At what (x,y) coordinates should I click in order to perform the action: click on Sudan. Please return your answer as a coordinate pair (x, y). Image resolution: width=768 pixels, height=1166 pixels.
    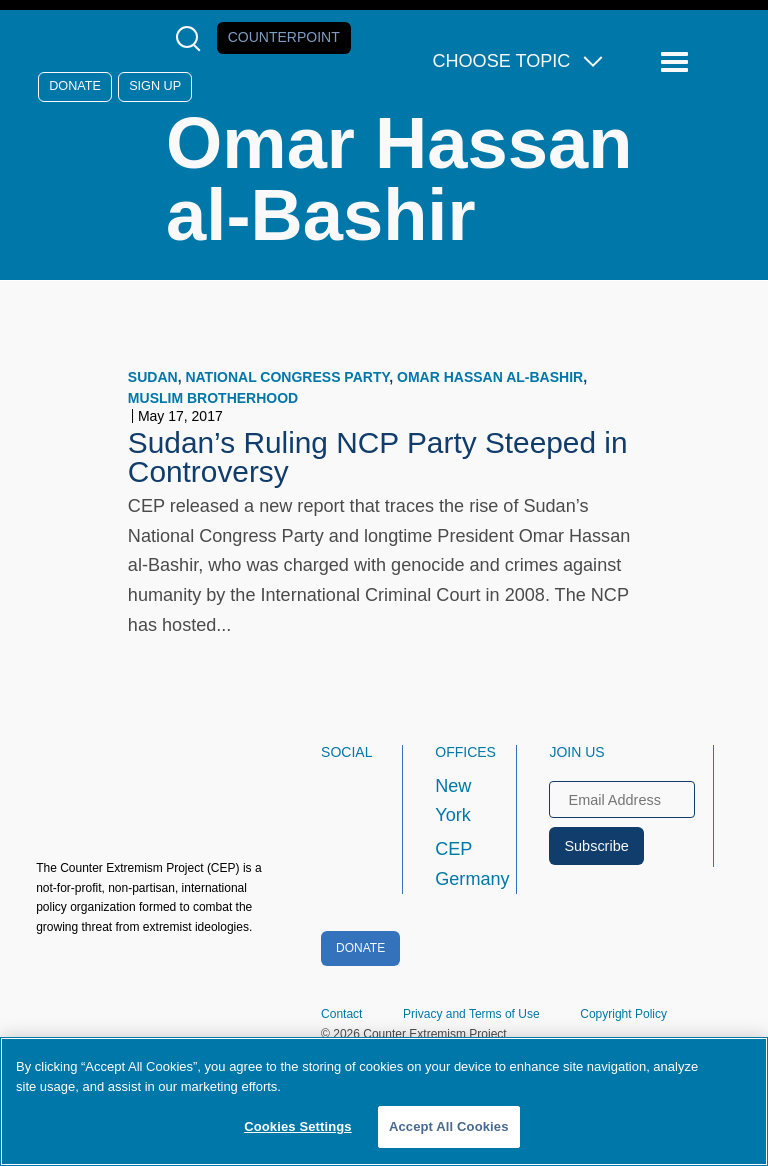
    Looking at the image, I should click on (153, 377).